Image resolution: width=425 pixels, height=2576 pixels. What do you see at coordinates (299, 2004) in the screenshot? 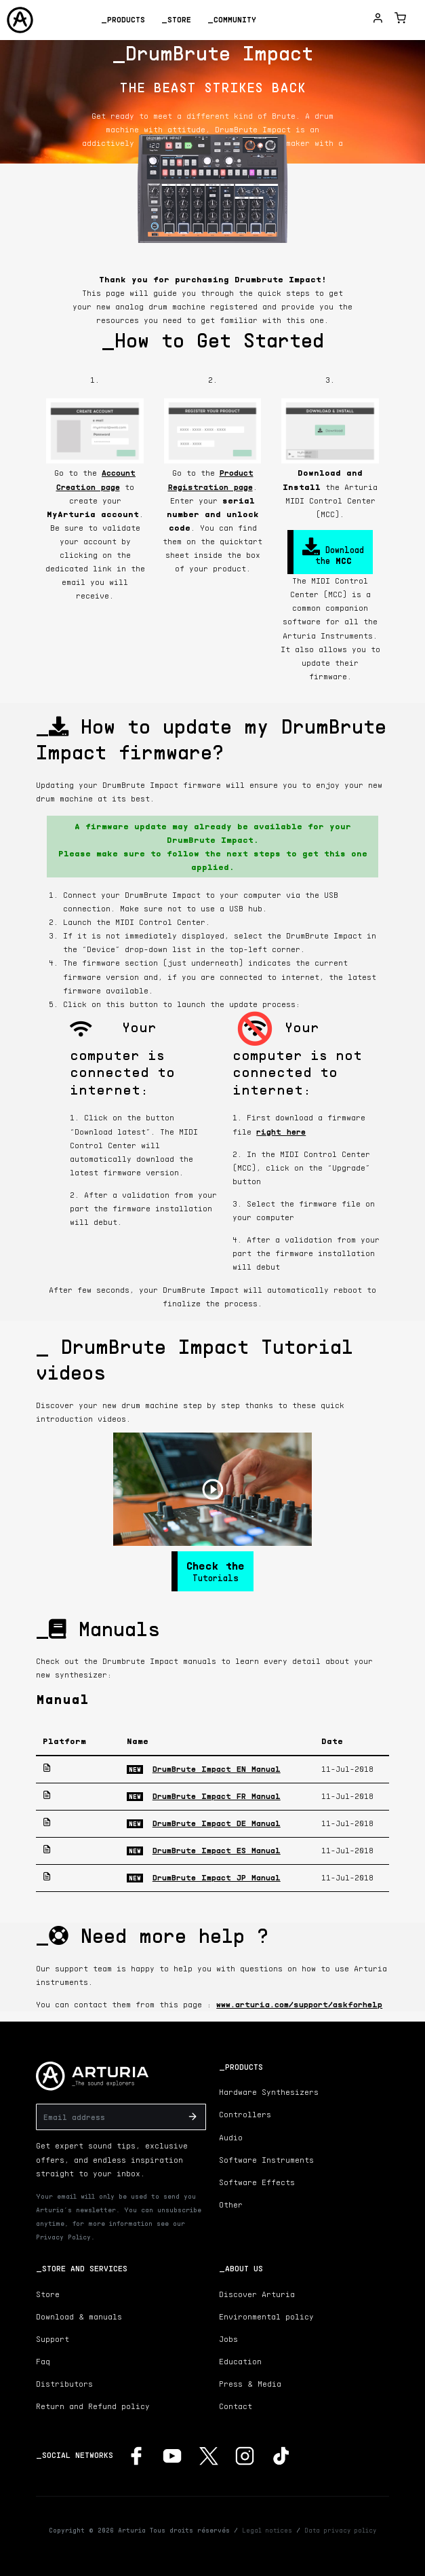
I see `www.arturia.com/support/askforhelp` at bounding box center [299, 2004].